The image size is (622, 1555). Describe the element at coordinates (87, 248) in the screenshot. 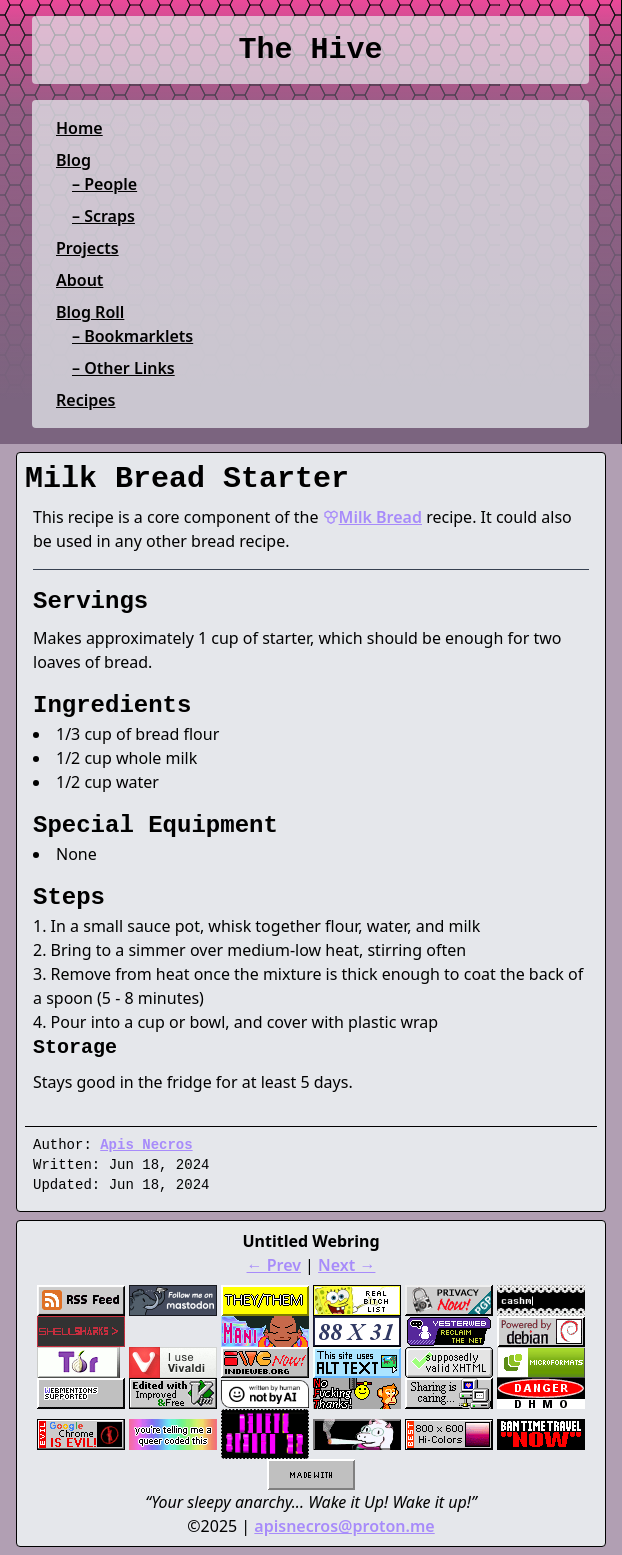

I see `Projects` at that location.